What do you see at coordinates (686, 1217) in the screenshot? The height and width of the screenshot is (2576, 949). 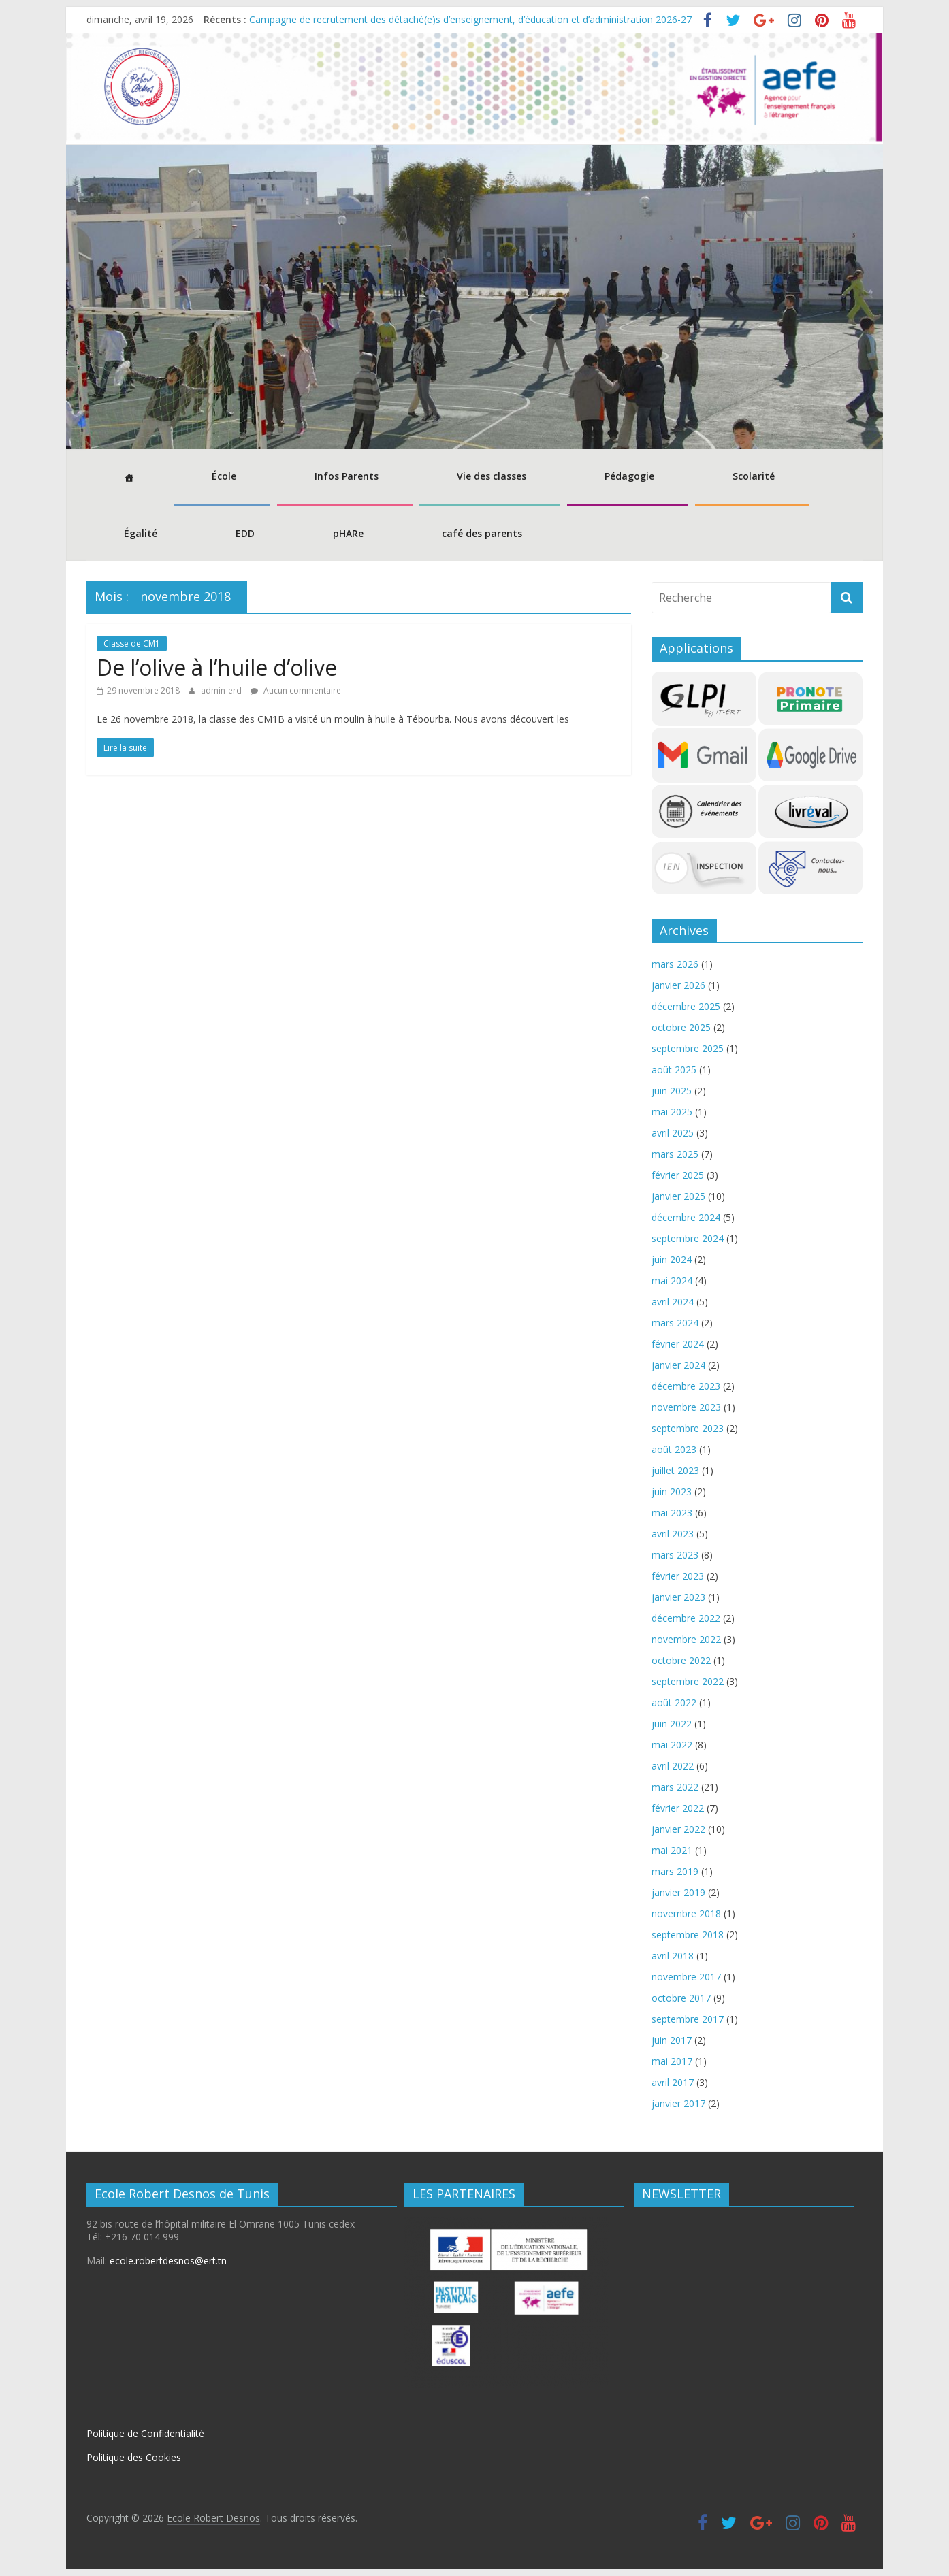 I see `décembre 2024` at bounding box center [686, 1217].